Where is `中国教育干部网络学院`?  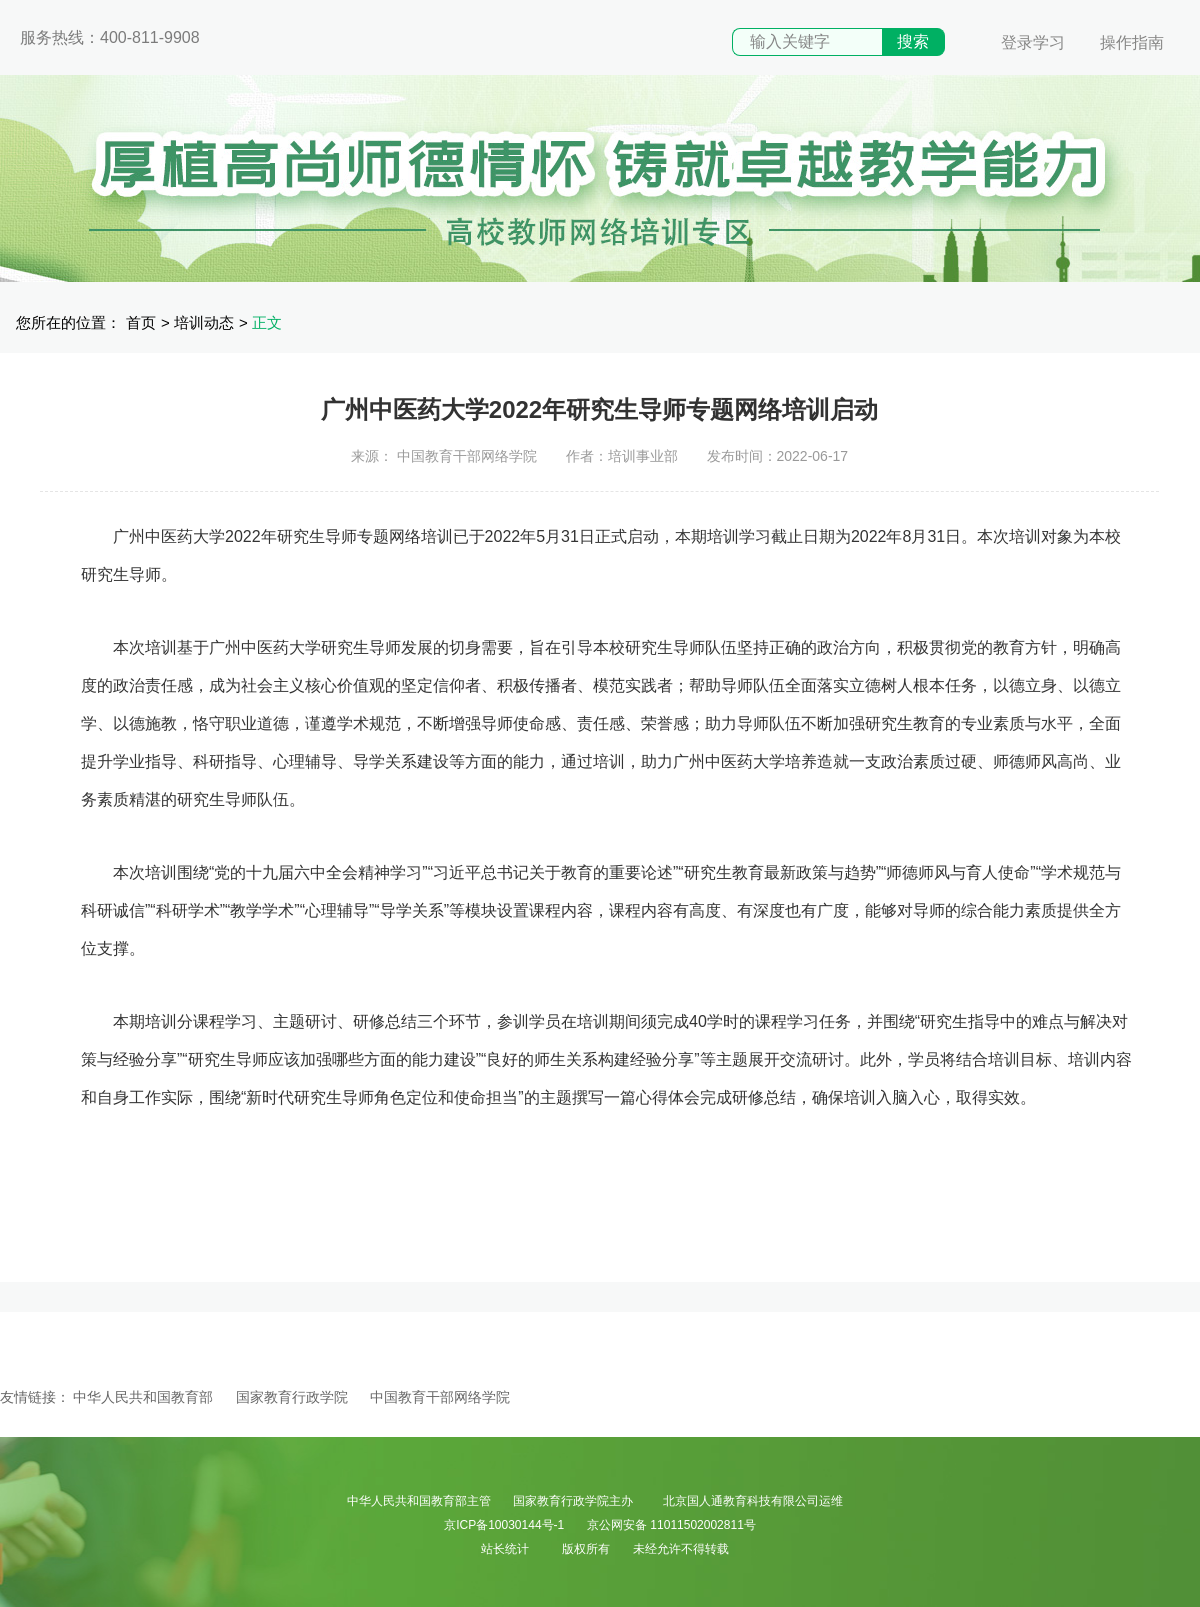 中国教育干部网络学院 is located at coordinates (440, 1397).